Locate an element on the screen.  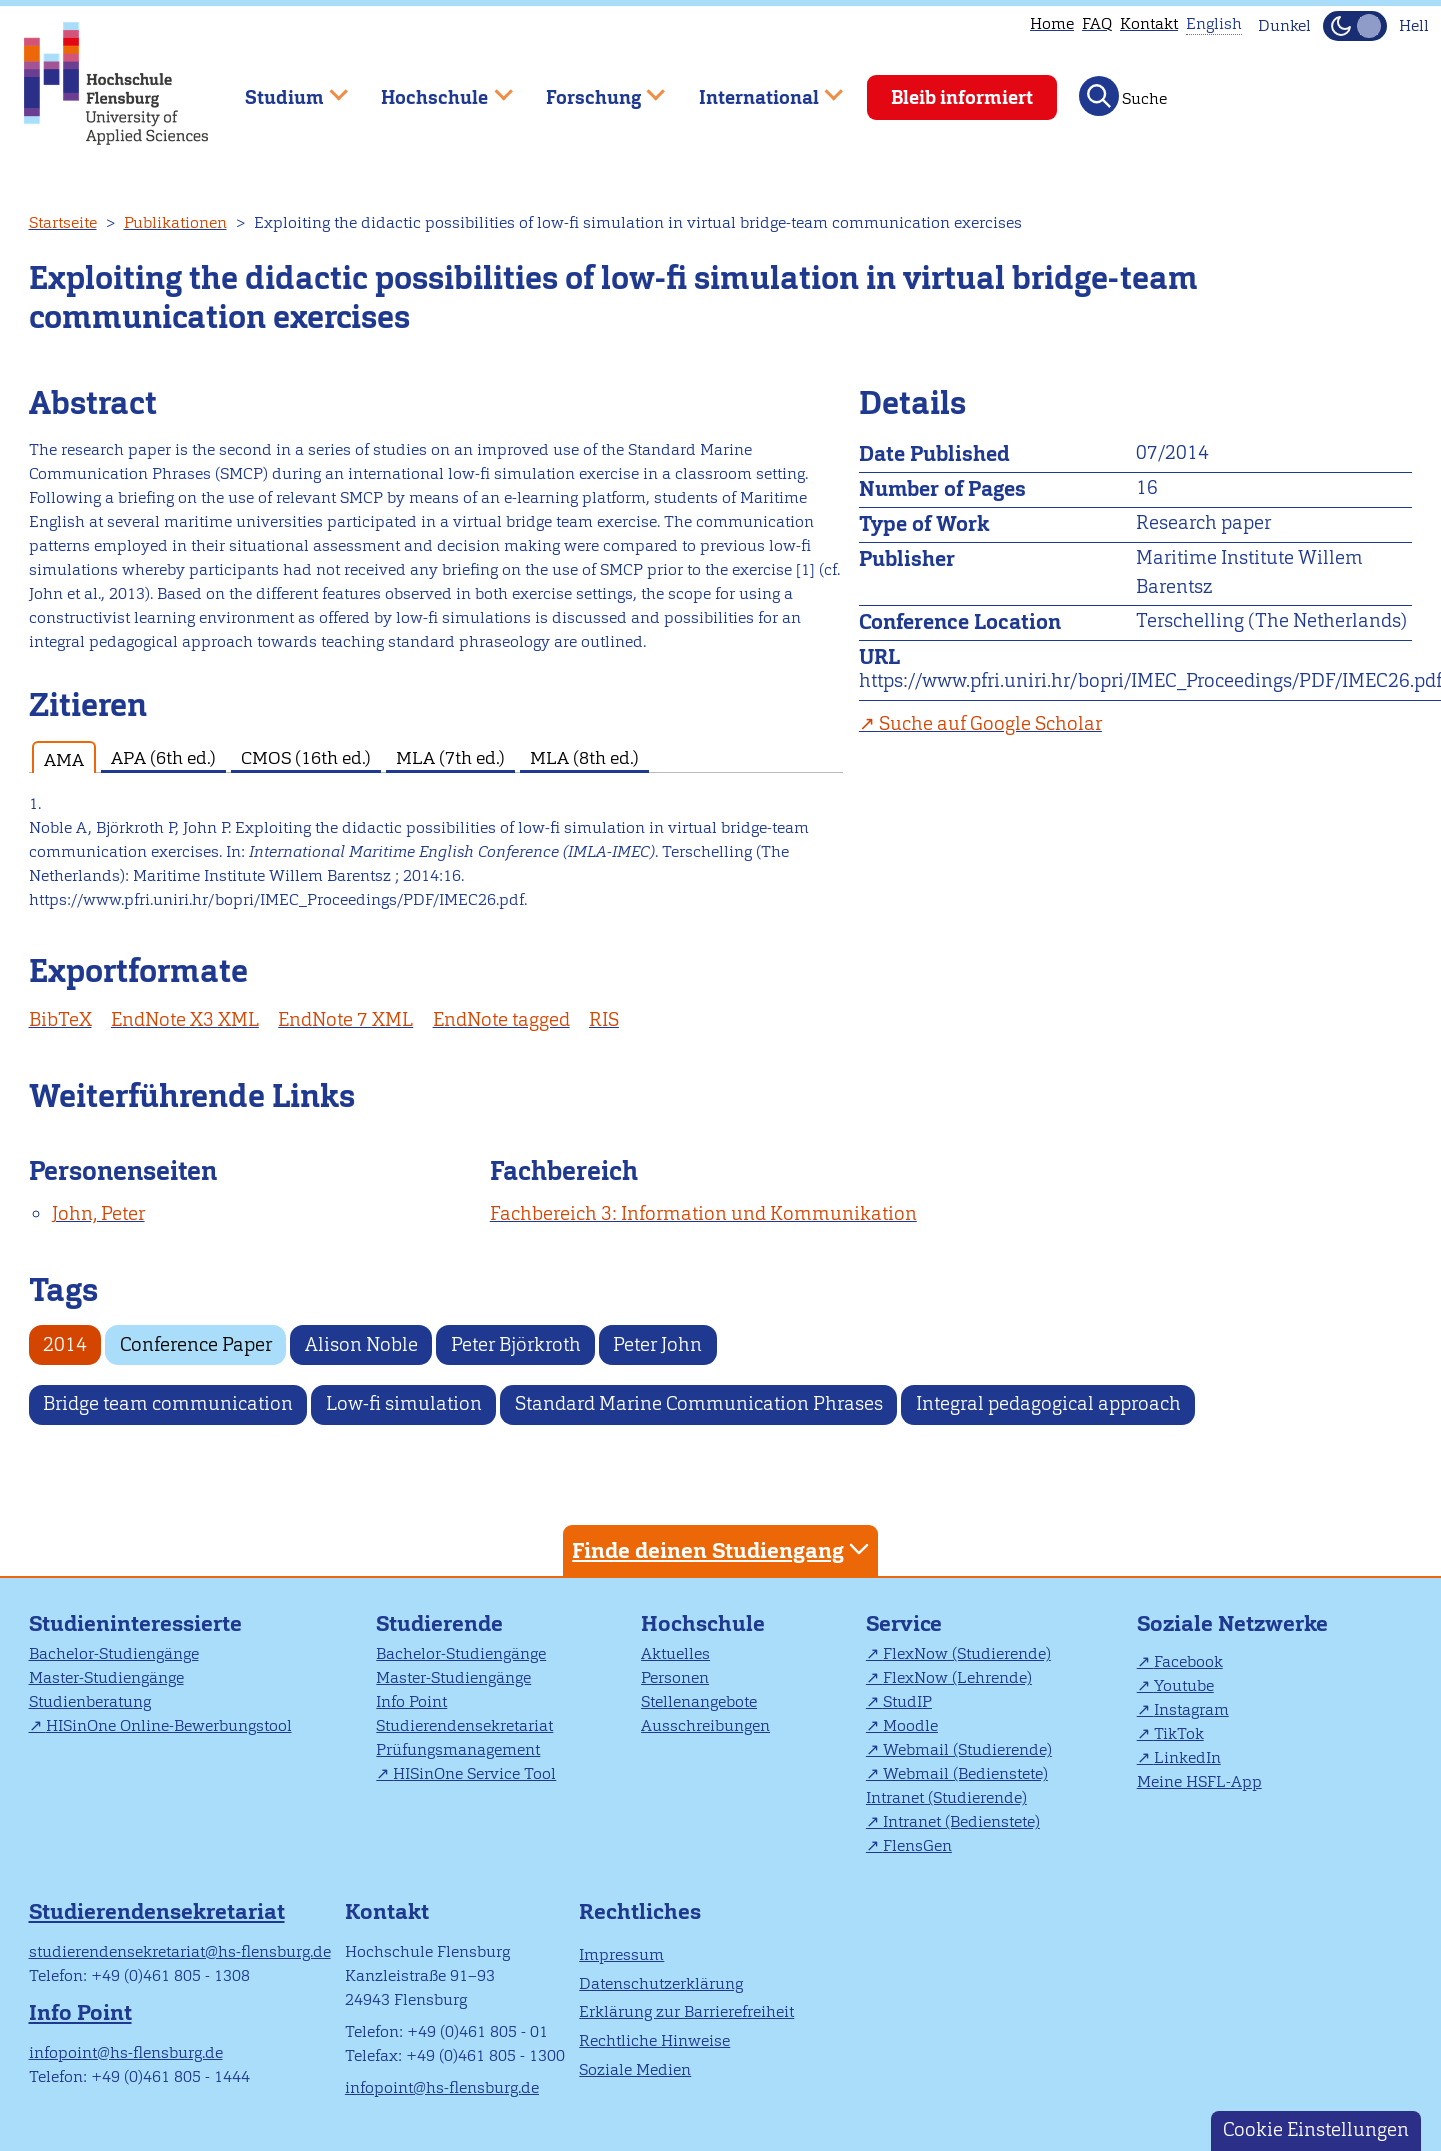
Peter Björkroth is located at coordinates (516, 1344).